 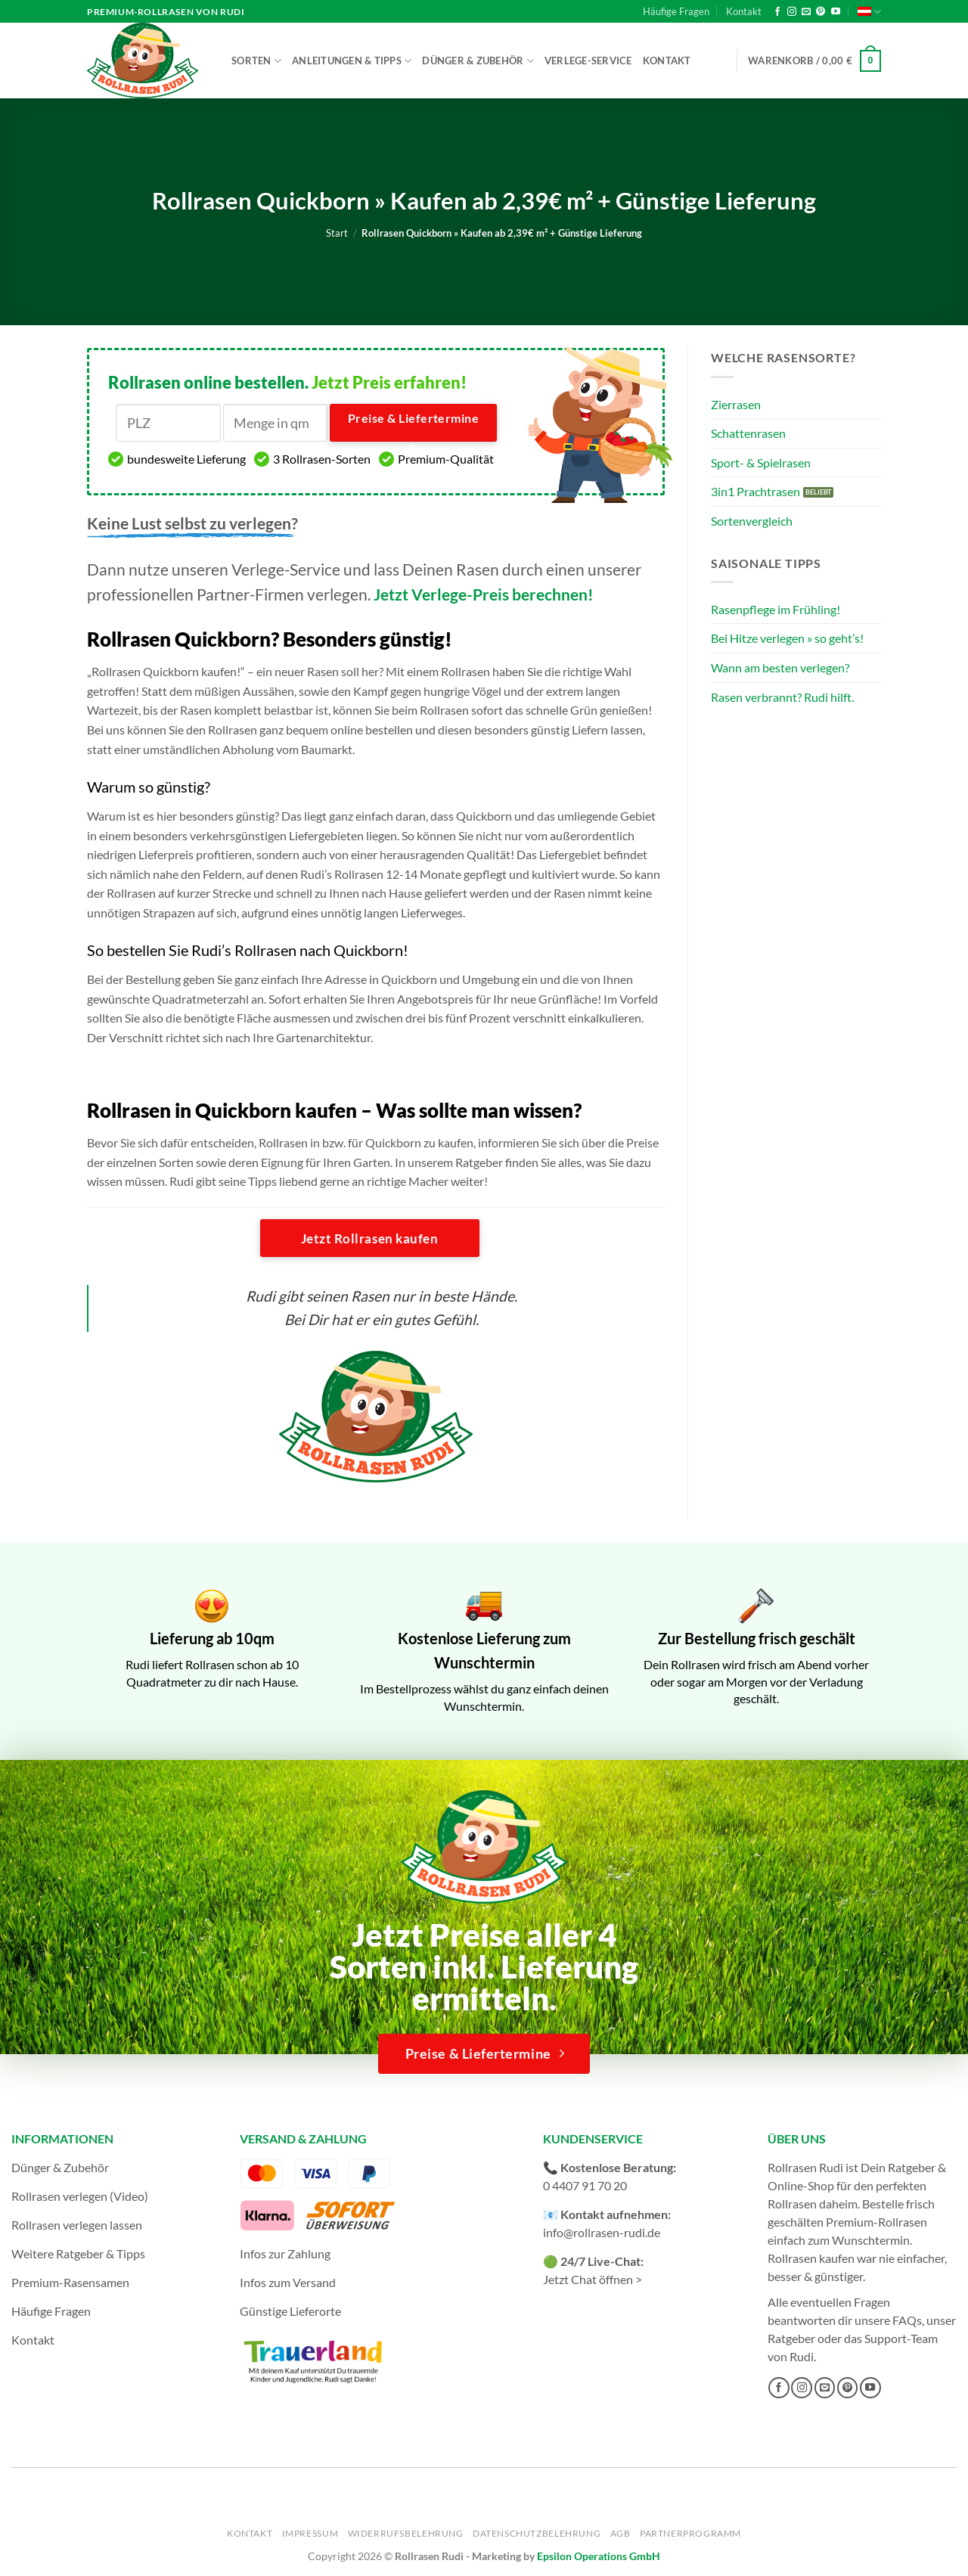 What do you see at coordinates (744, 11) in the screenshot?
I see `Kontakt` at bounding box center [744, 11].